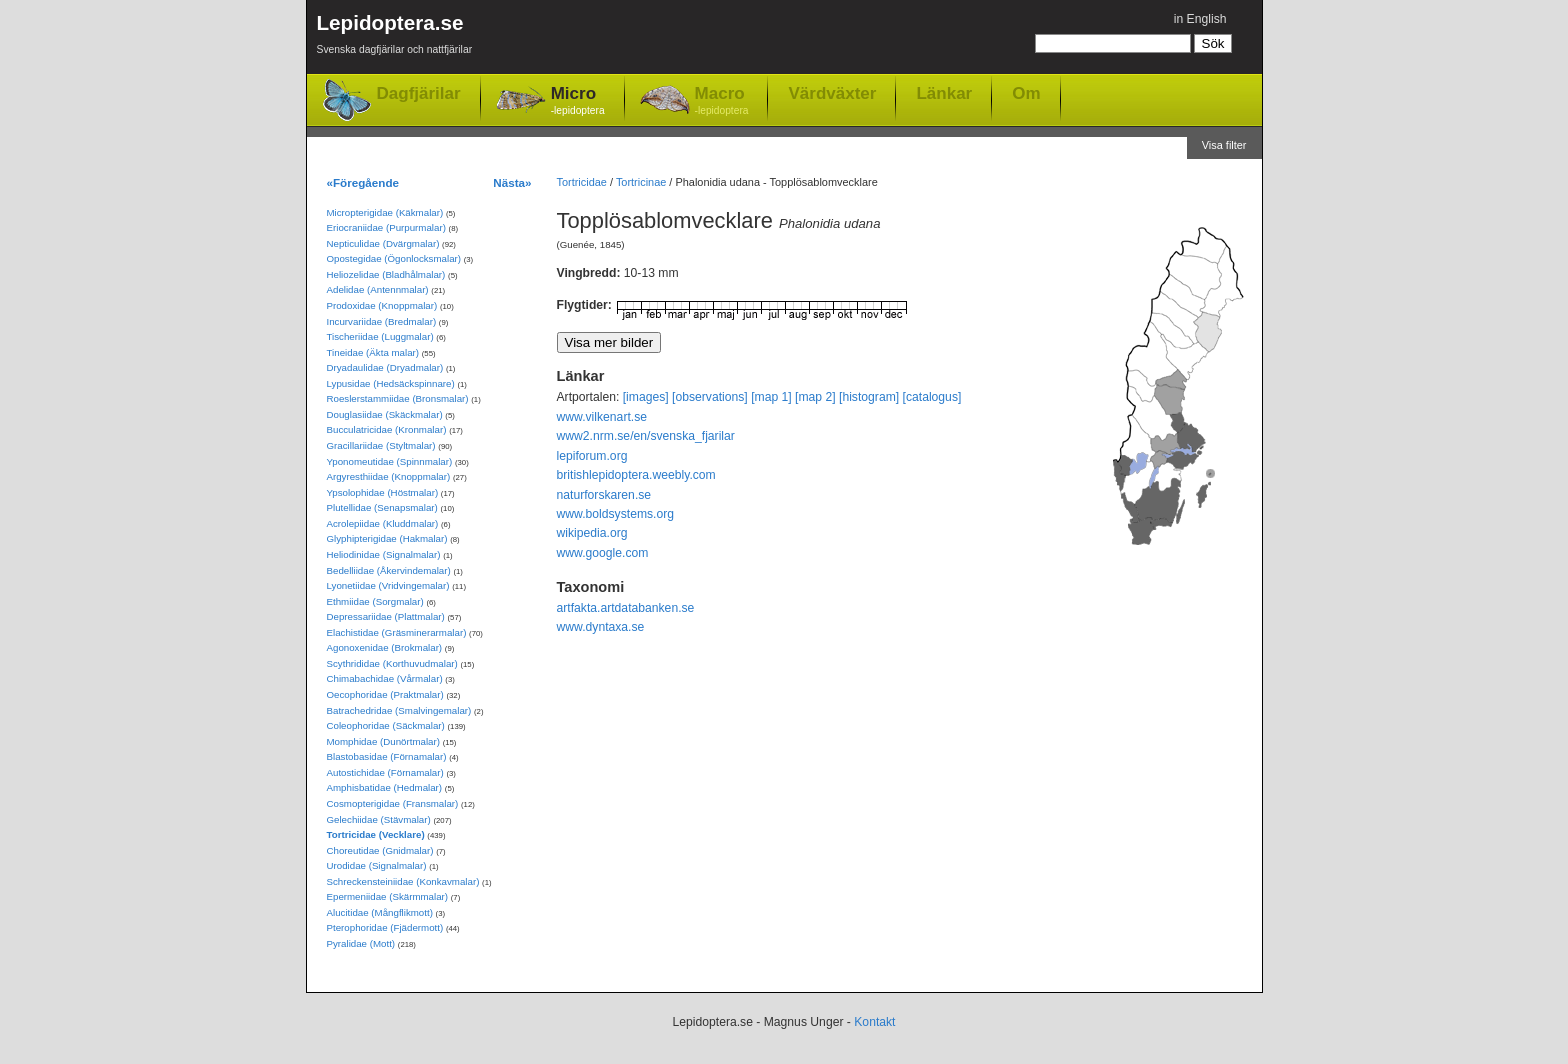  Describe the element at coordinates (582, 182) in the screenshot. I see `Tortricidae` at that location.